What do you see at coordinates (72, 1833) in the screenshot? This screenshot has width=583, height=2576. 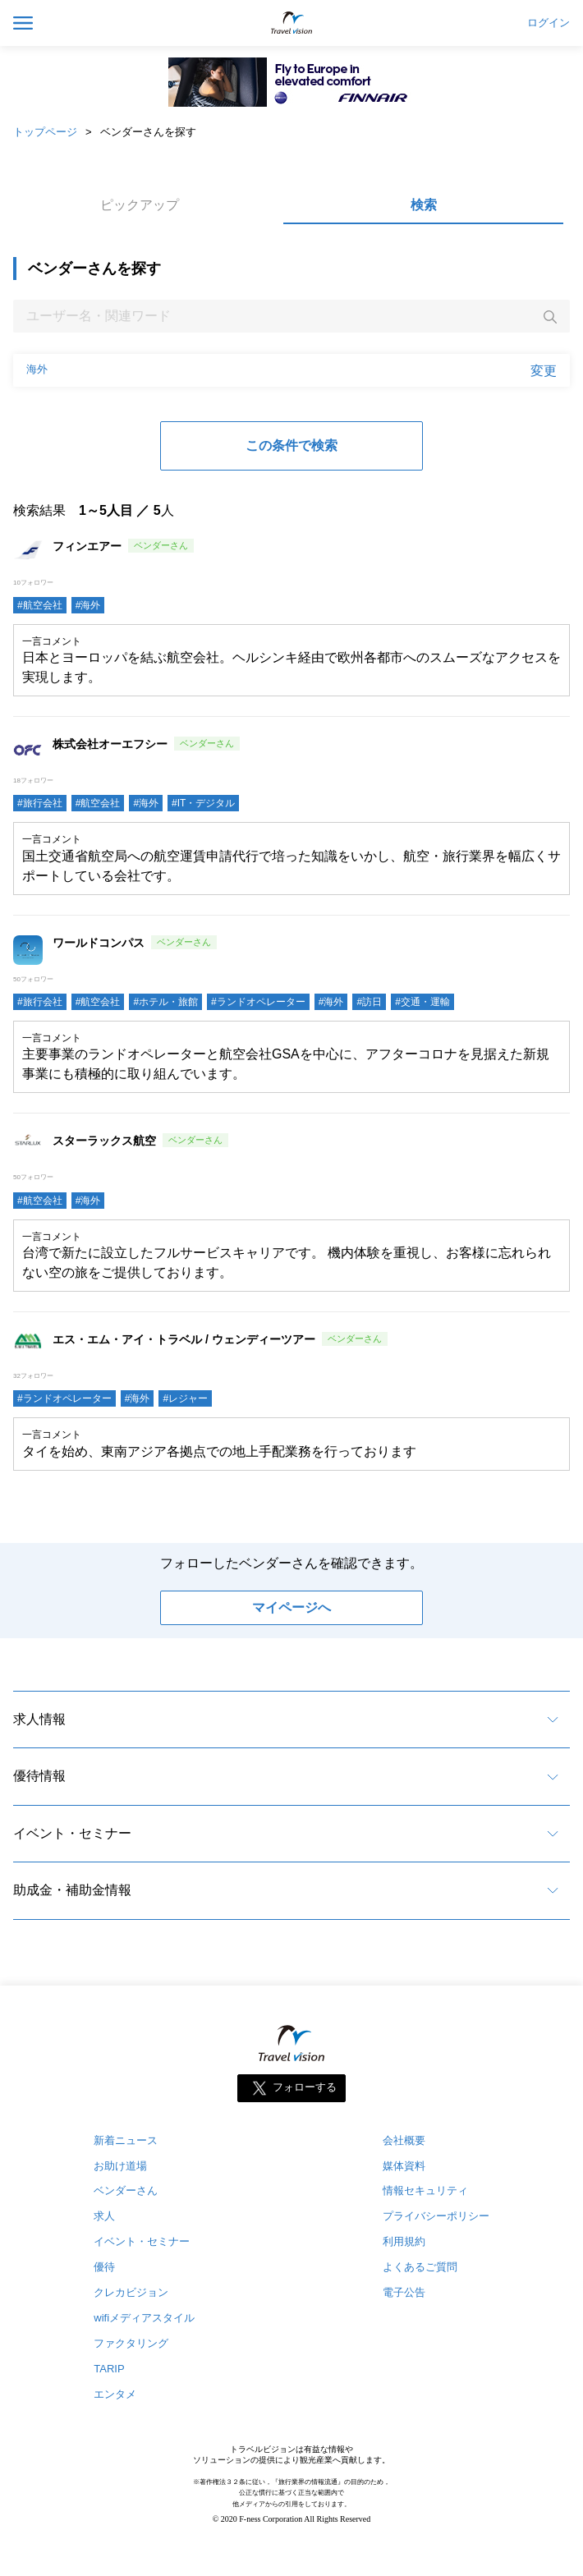 I see `イベント・セミナー` at bounding box center [72, 1833].